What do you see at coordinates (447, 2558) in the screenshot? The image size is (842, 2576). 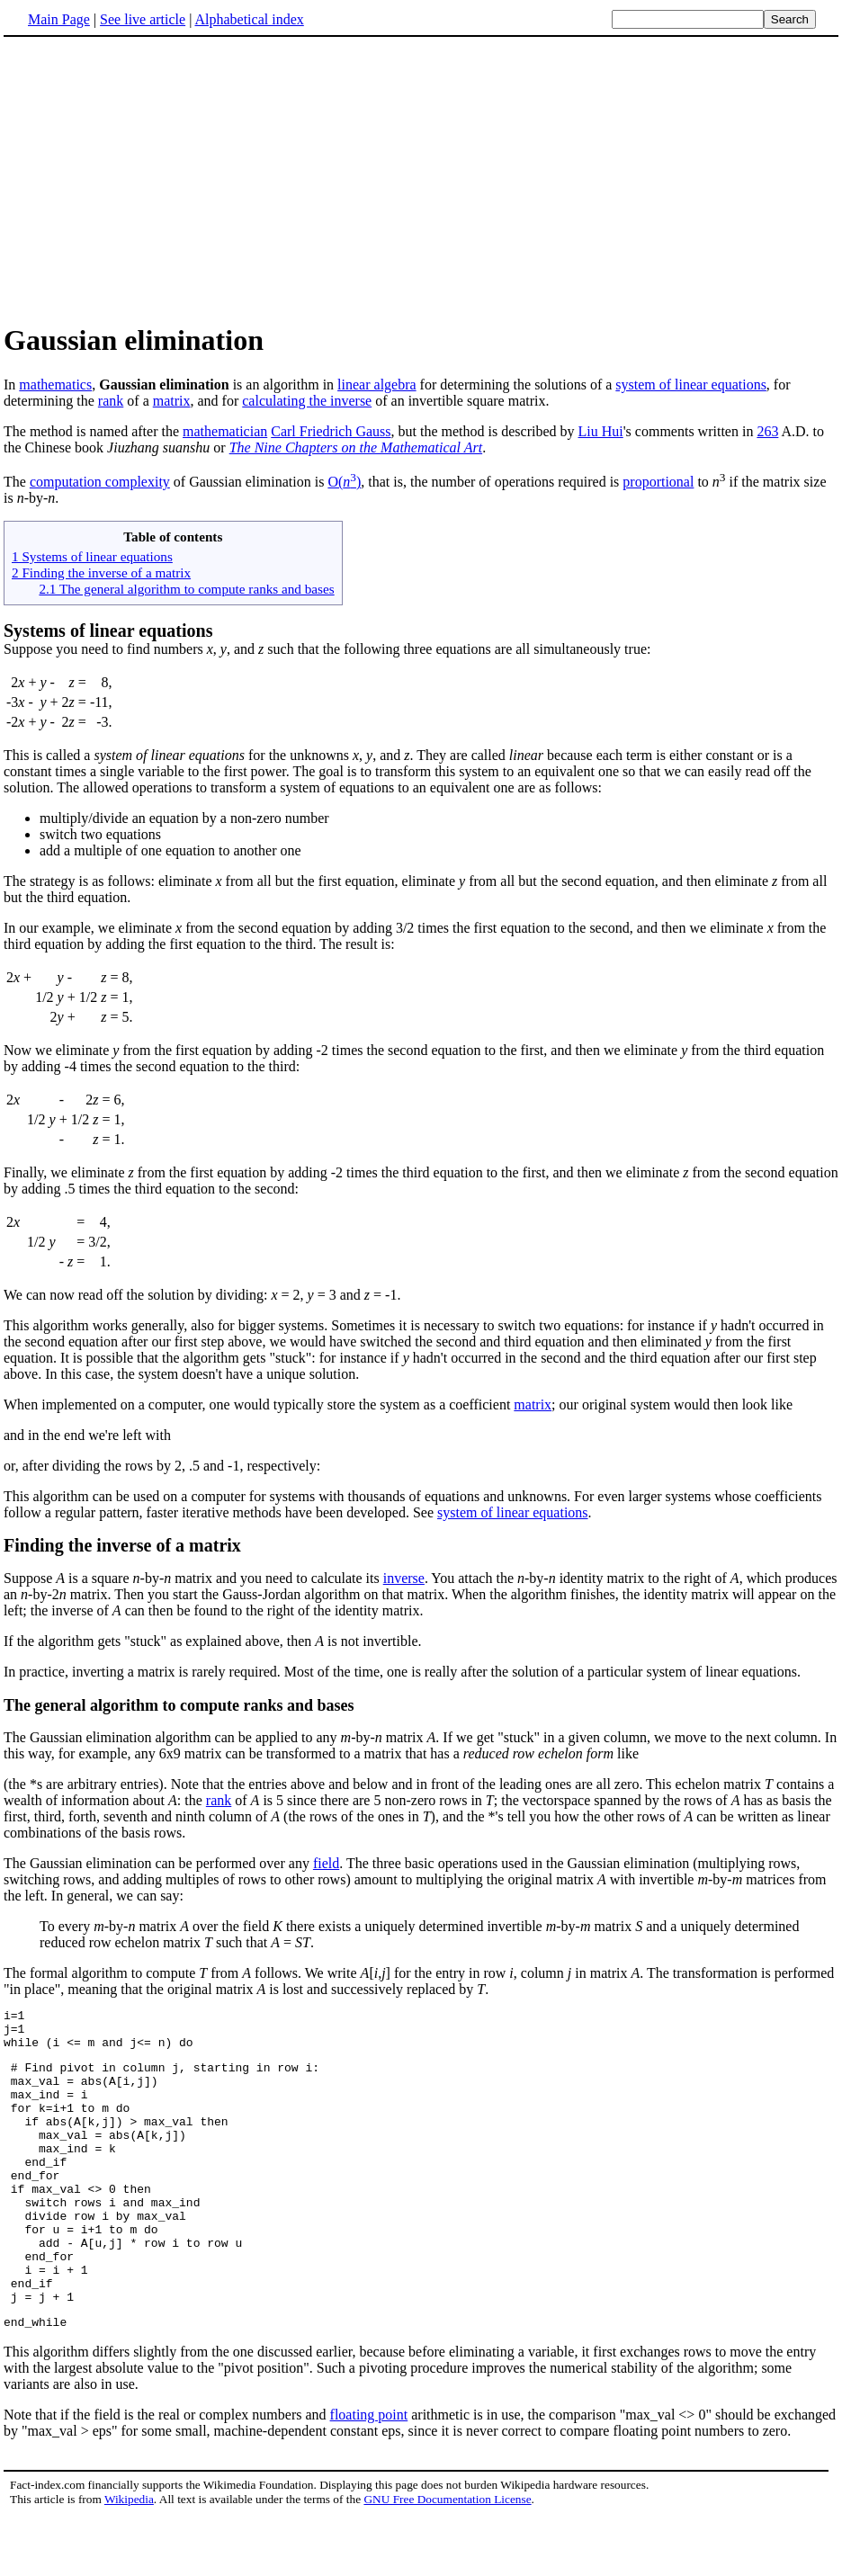 I see `GNU Free Documentation License` at bounding box center [447, 2558].